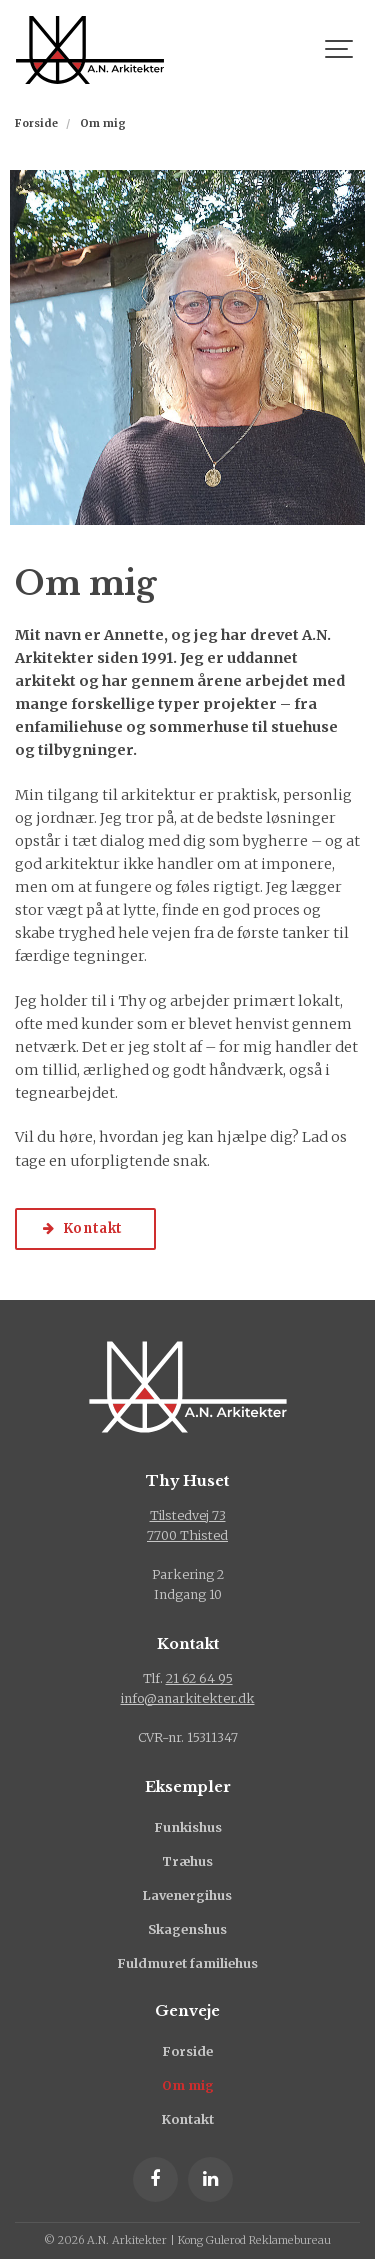 Image resolution: width=375 pixels, height=2259 pixels. What do you see at coordinates (188, 1698) in the screenshot?
I see `info@anarkitekter.dk` at bounding box center [188, 1698].